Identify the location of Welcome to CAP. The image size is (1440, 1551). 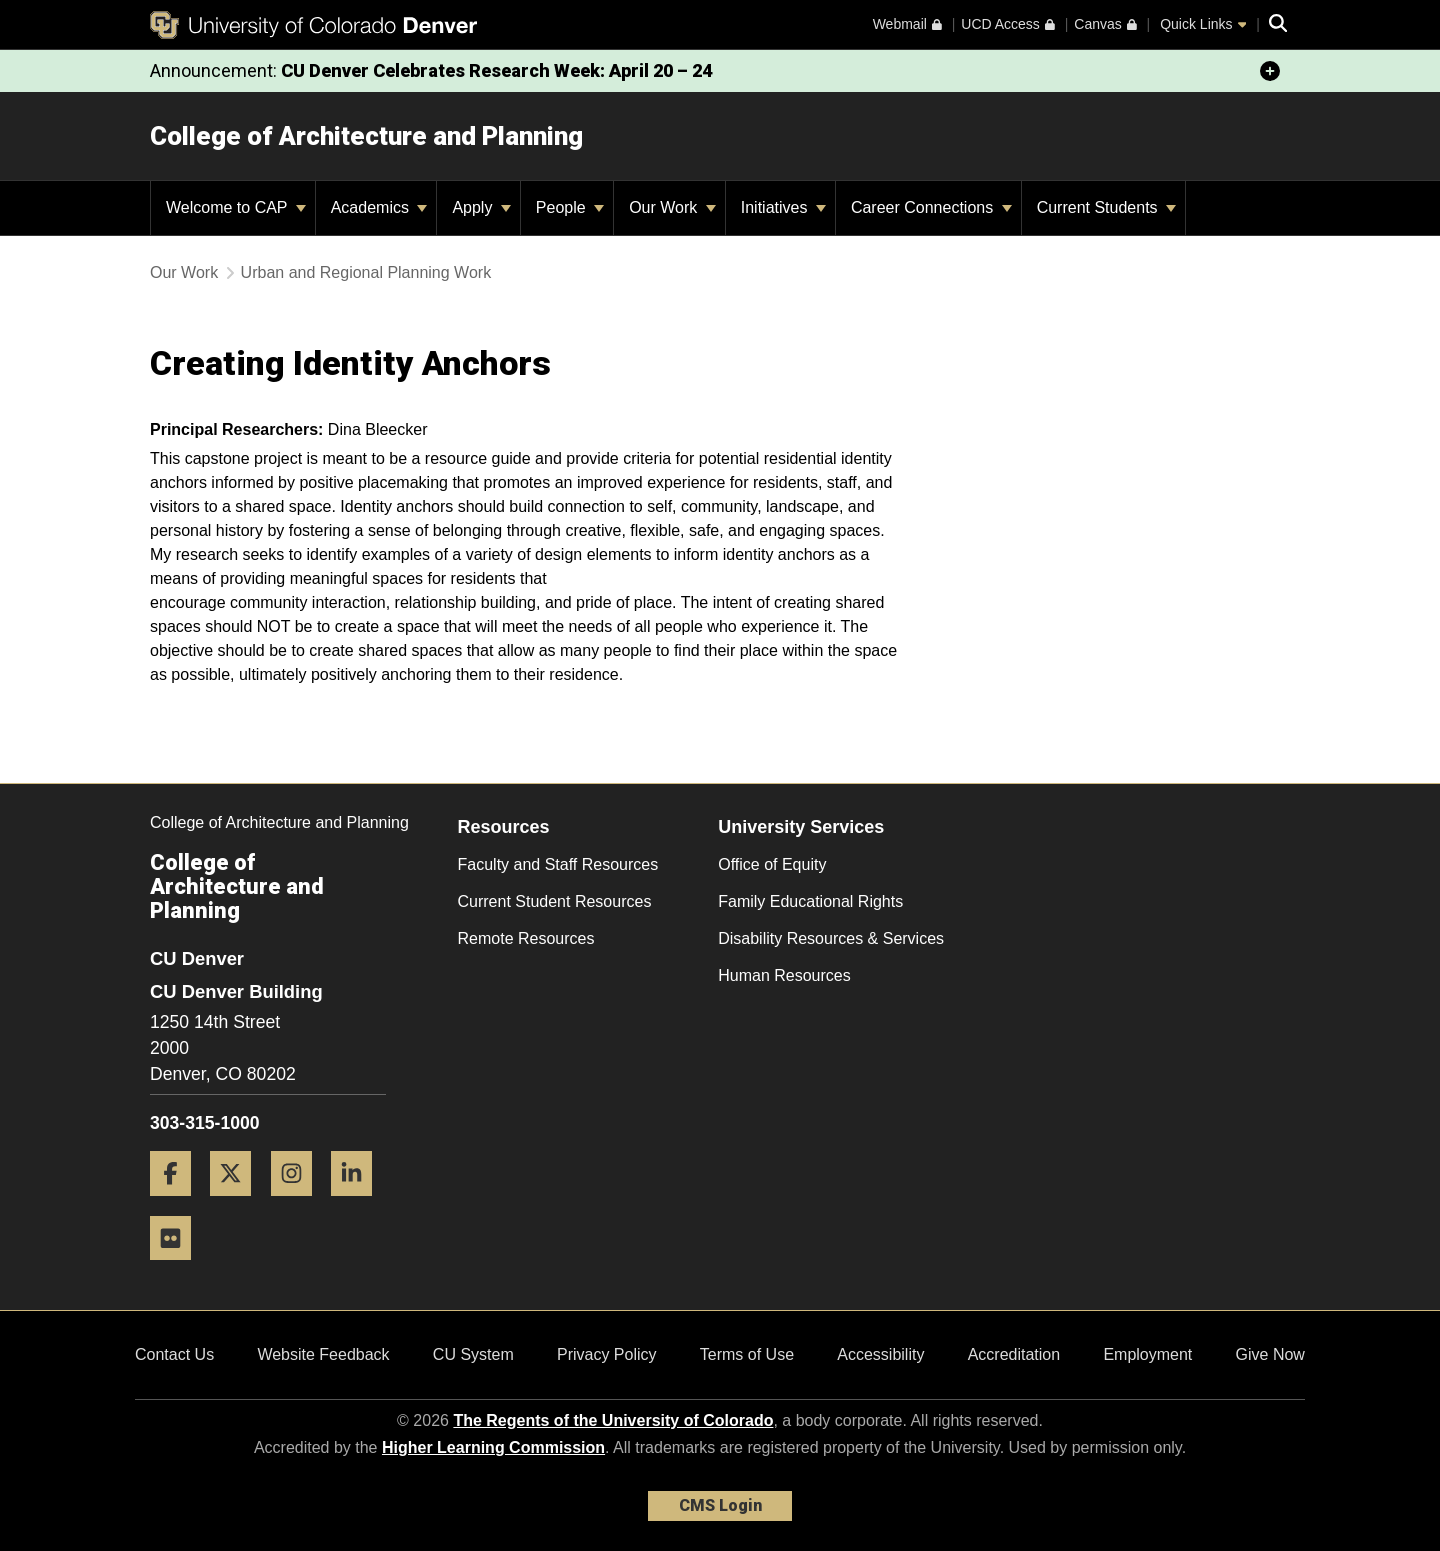
(236, 207).